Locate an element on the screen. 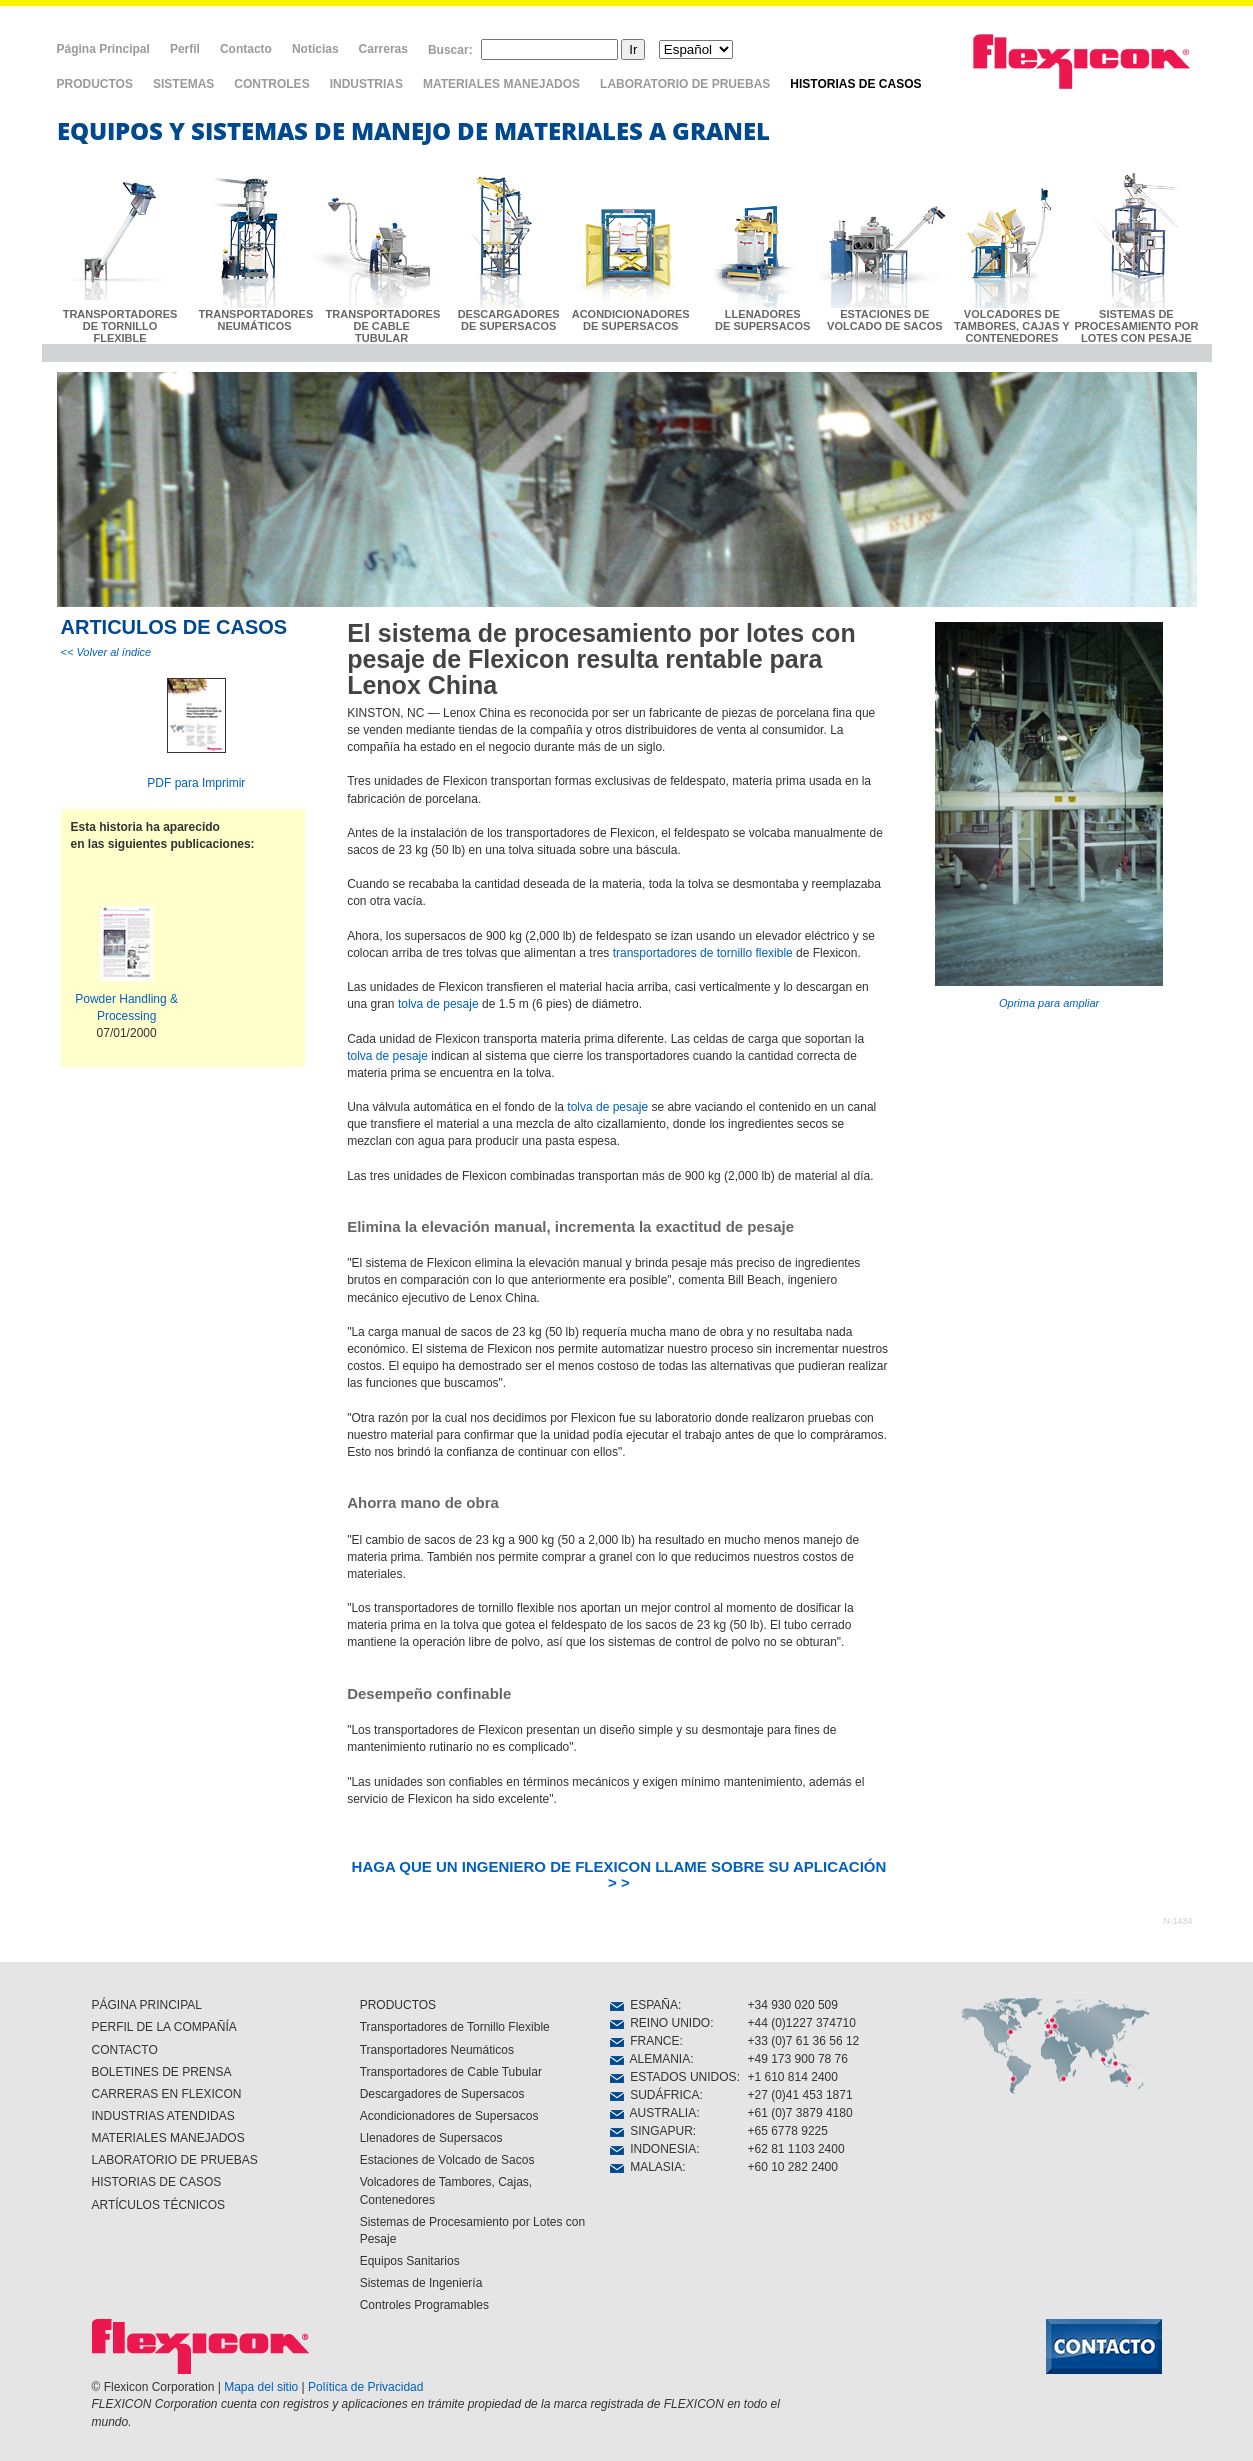  Descargadores de Supersacos is located at coordinates (442, 2094).